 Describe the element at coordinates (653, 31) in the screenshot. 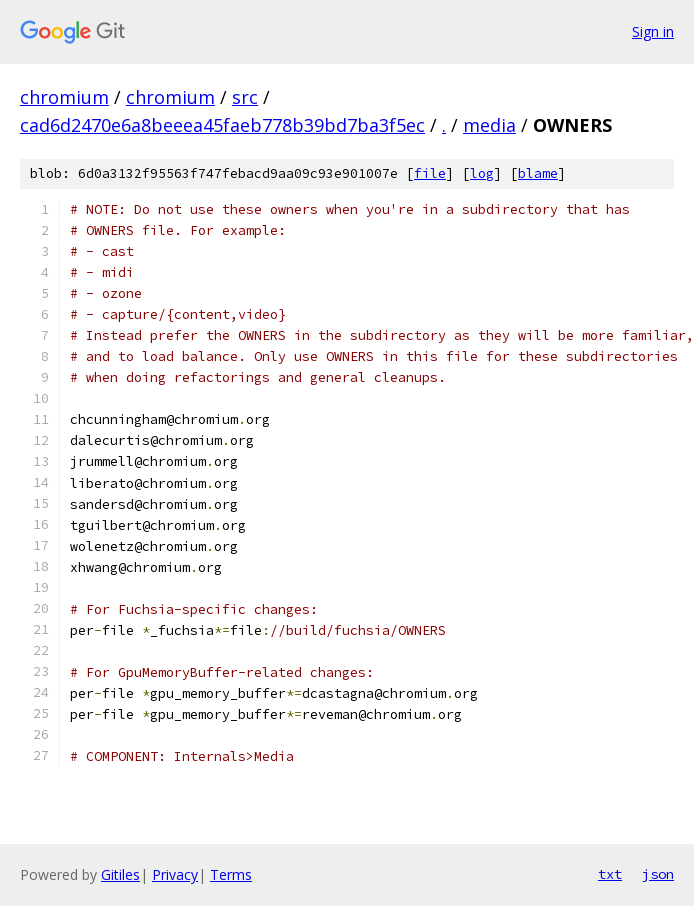

I see `Sign in` at that location.